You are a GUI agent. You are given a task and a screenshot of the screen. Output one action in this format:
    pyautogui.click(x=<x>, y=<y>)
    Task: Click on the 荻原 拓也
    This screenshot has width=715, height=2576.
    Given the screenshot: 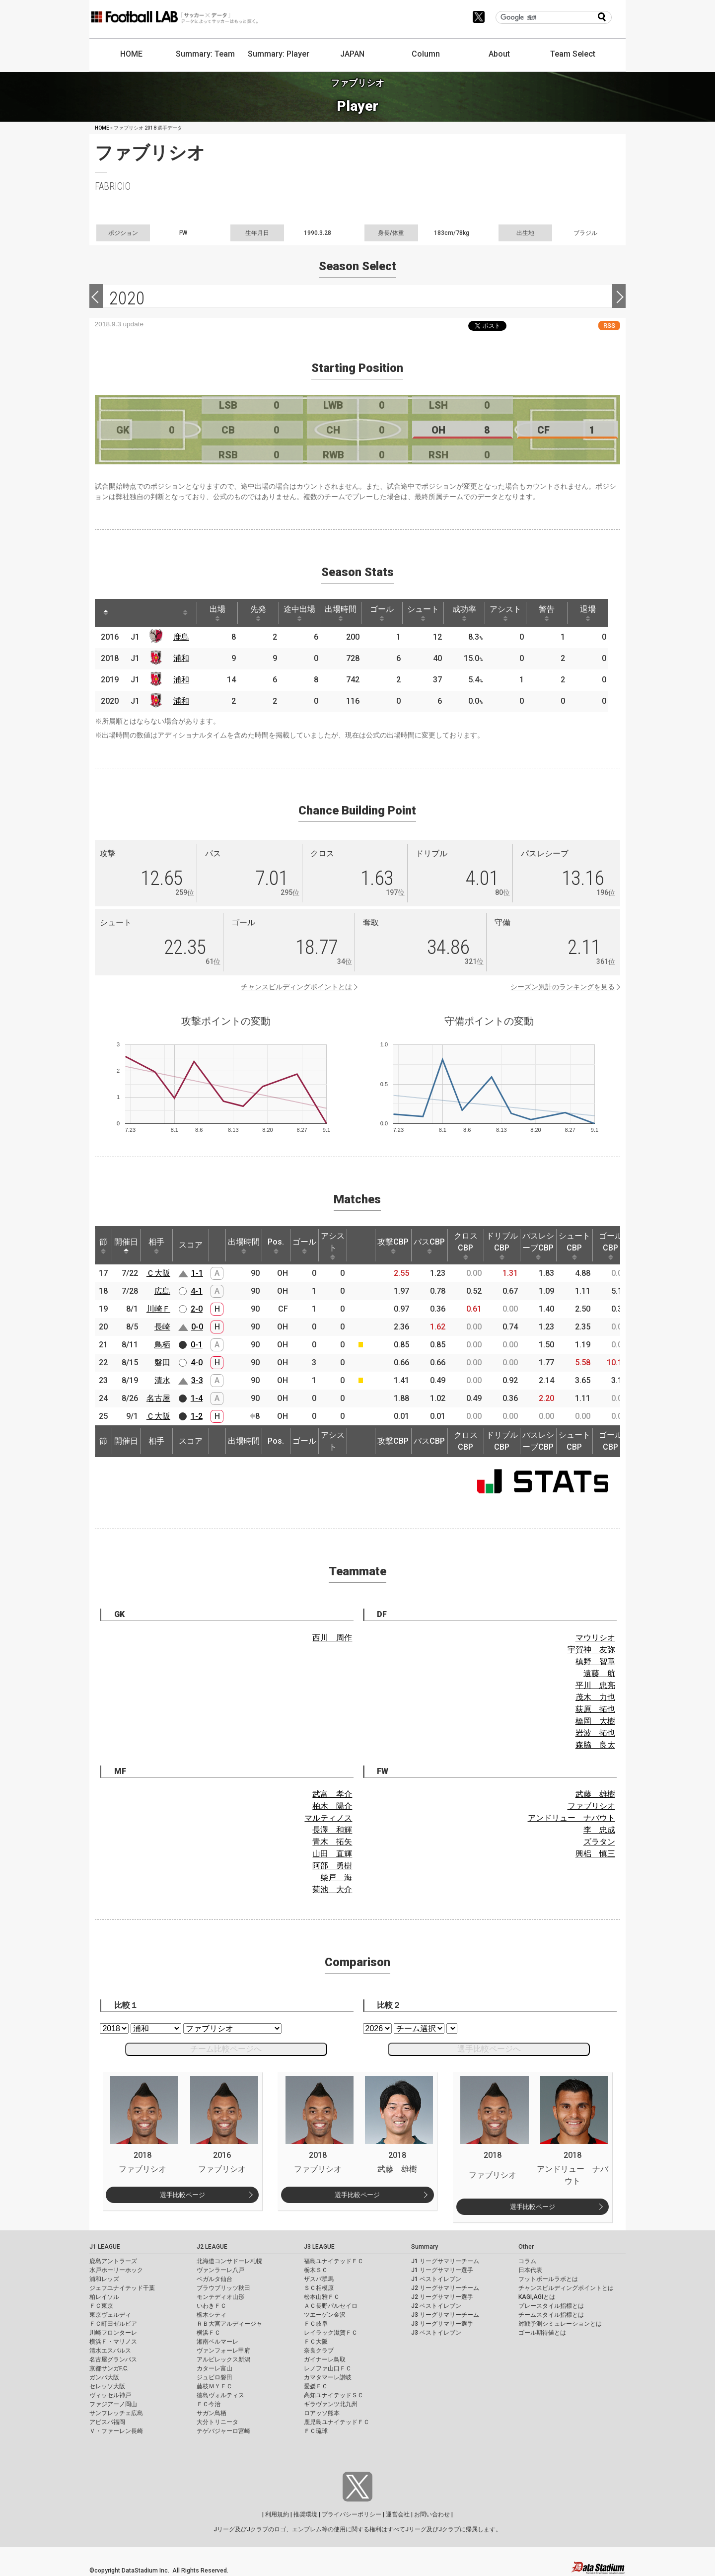 What is the action you would take?
    pyautogui.click(x=595, y=1709)
    